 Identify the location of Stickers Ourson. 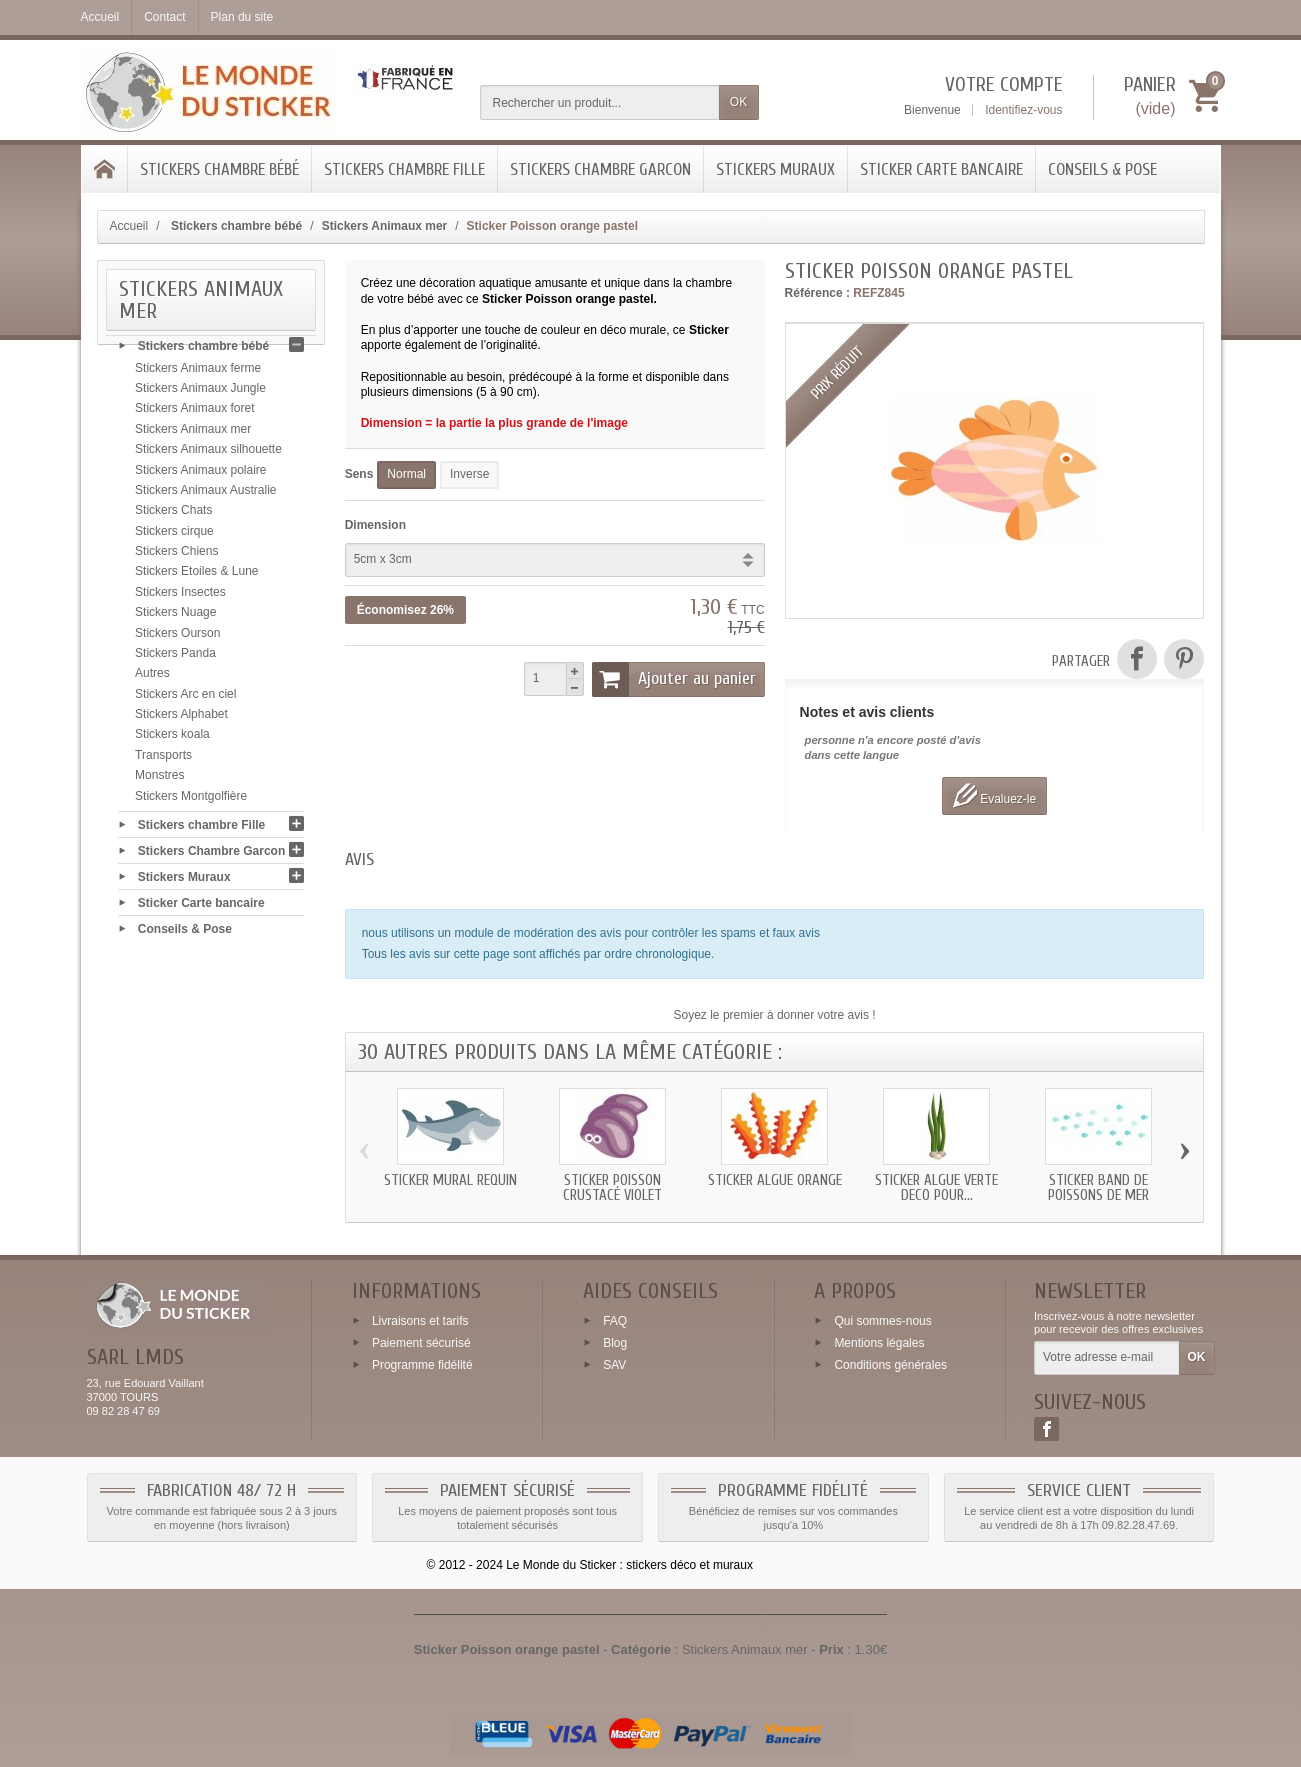
(177, 638).